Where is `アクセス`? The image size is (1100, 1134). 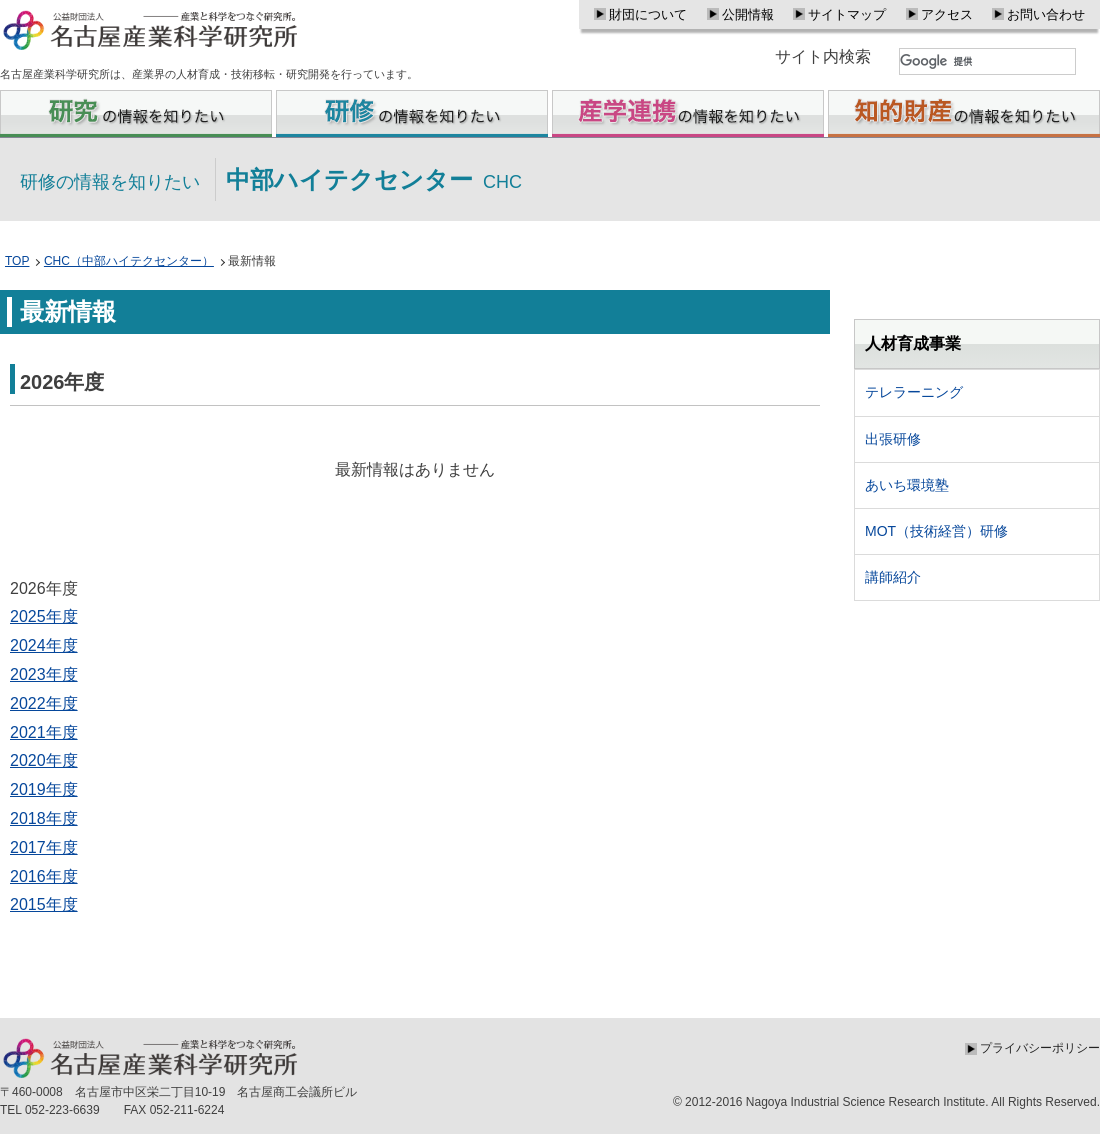 アクセス is located at coordinates (947, 14).